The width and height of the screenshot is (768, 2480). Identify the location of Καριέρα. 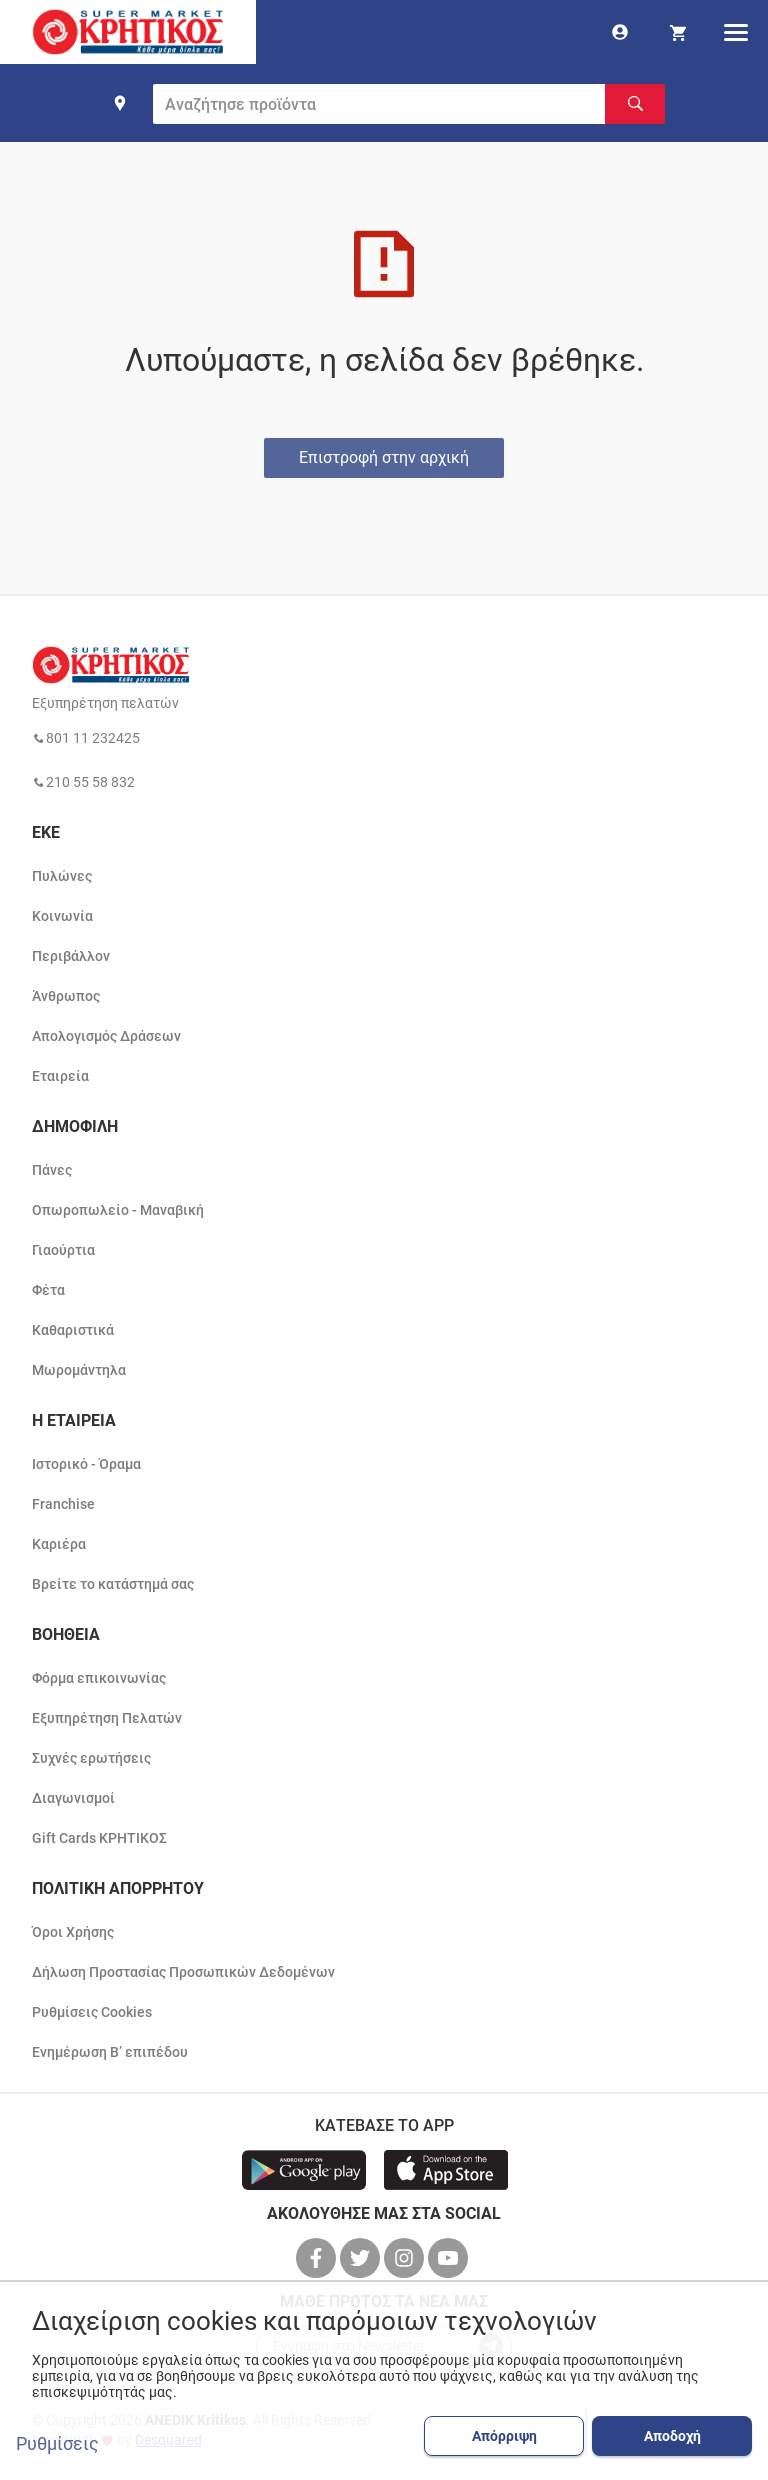
(59, 1544).